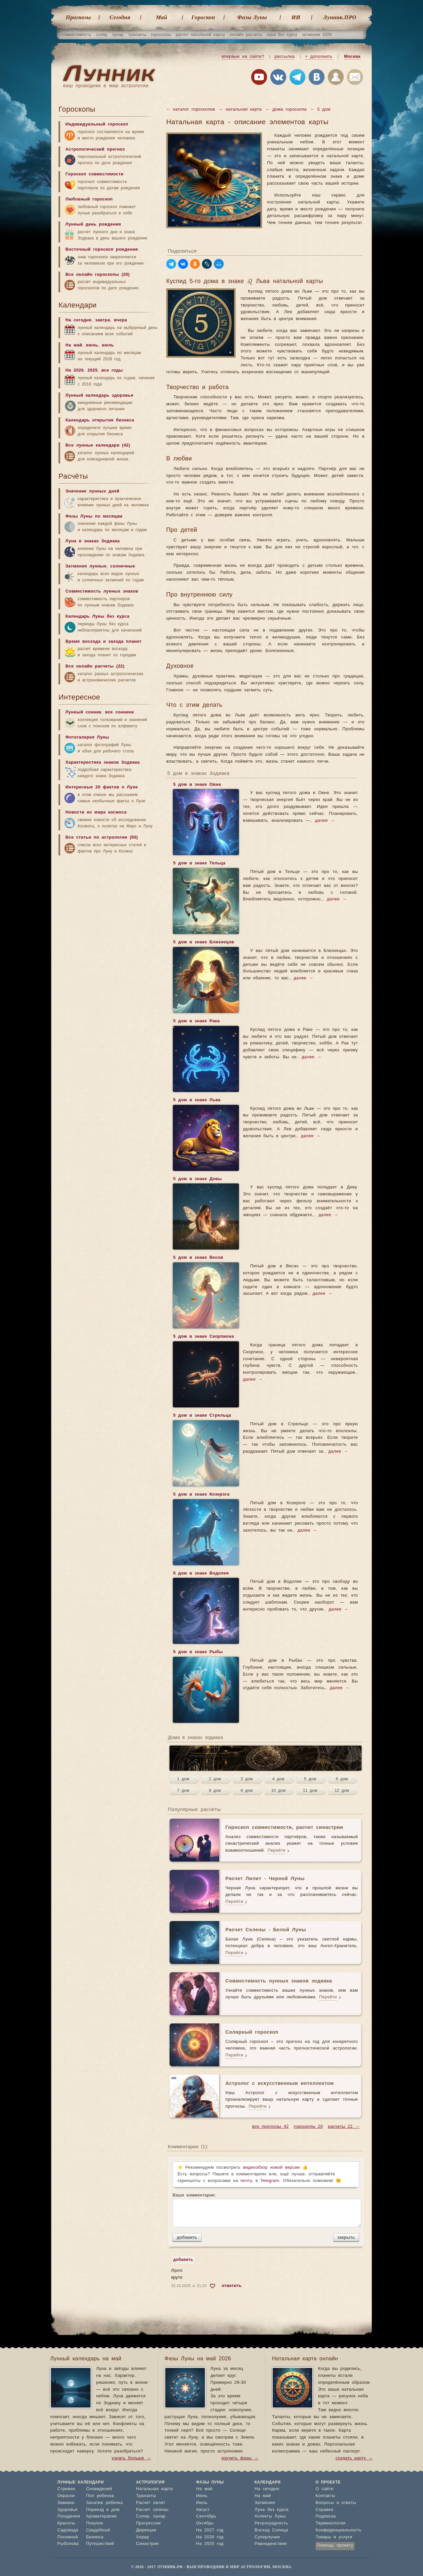 Image resolution: width=423 pixels, height=2576 pixels. Describe the element at coordinates (342, 1779) in the screenshot. I see `6 дом` at that location.